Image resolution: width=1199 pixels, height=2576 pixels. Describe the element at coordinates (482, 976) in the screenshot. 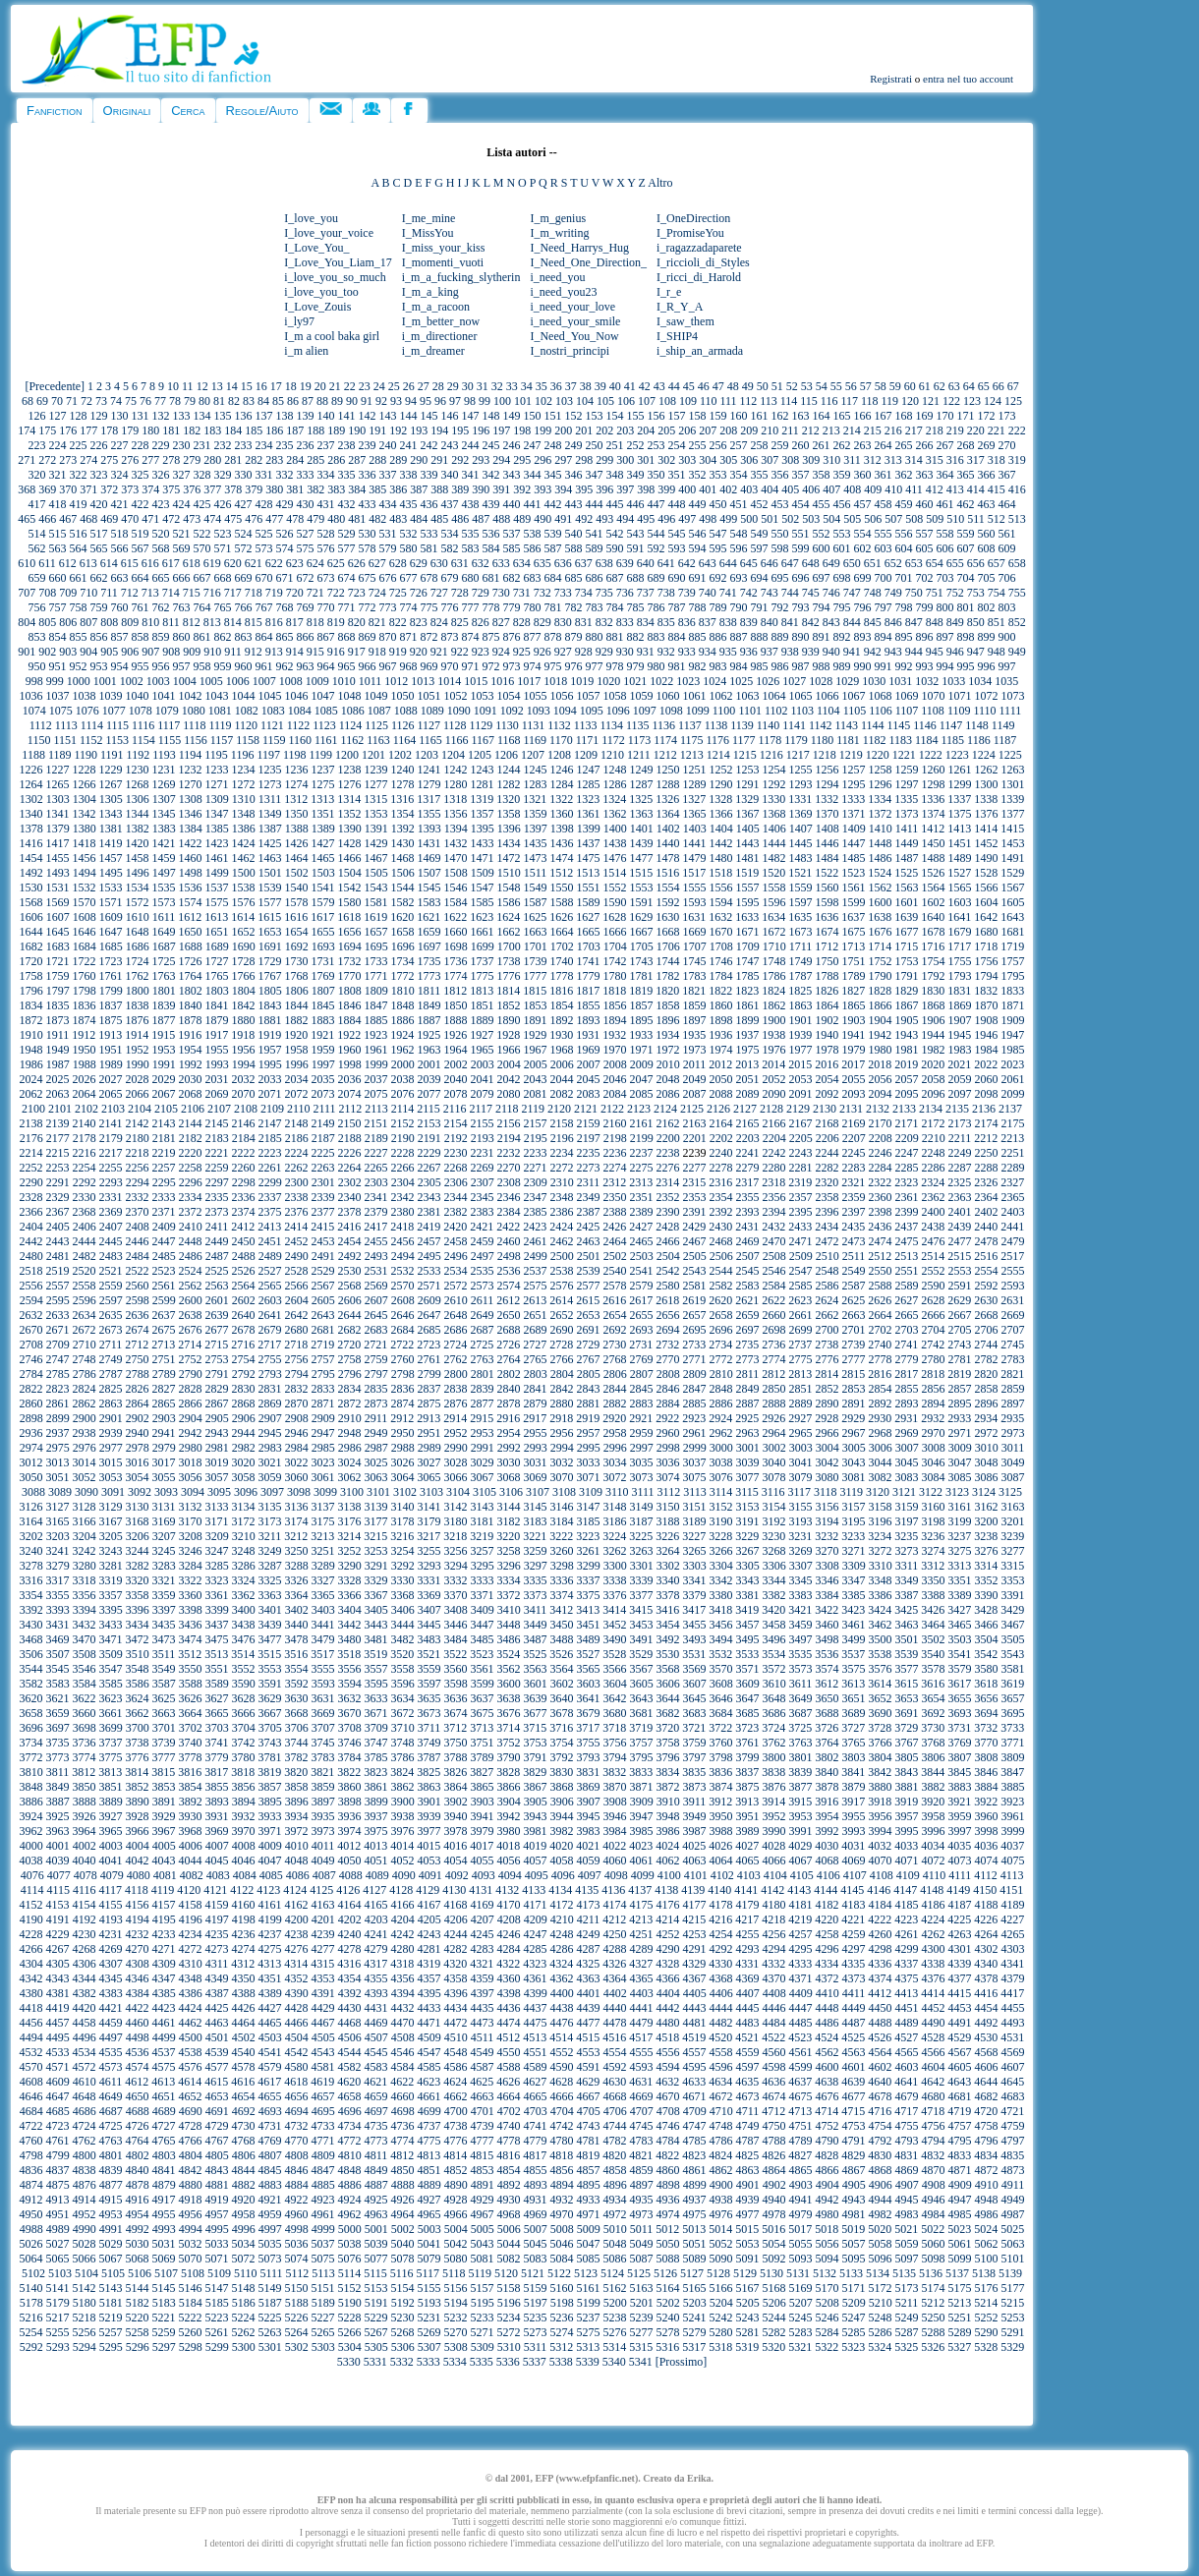

I see `1775` at that location.